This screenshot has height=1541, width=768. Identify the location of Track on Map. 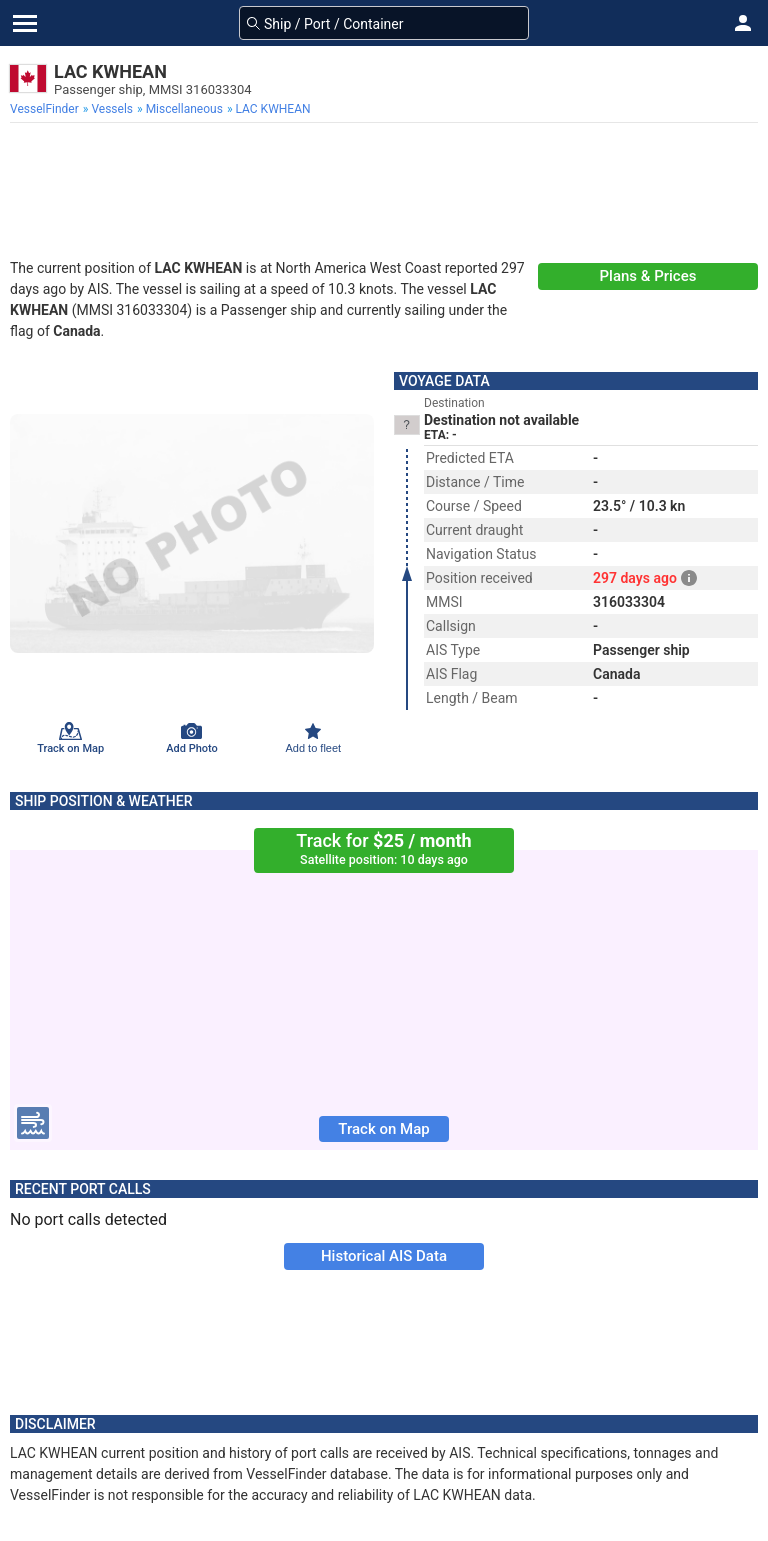
(383, 1129).